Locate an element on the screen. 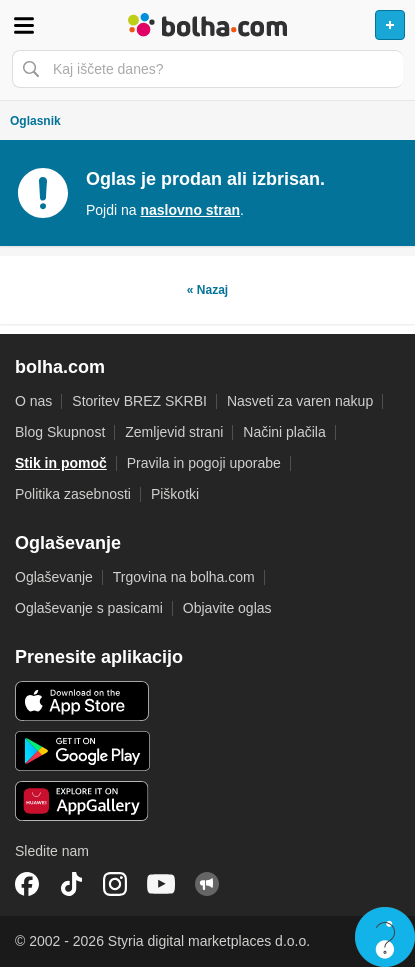  Trgovina na bolha.com is located at coordinates (184, 577).